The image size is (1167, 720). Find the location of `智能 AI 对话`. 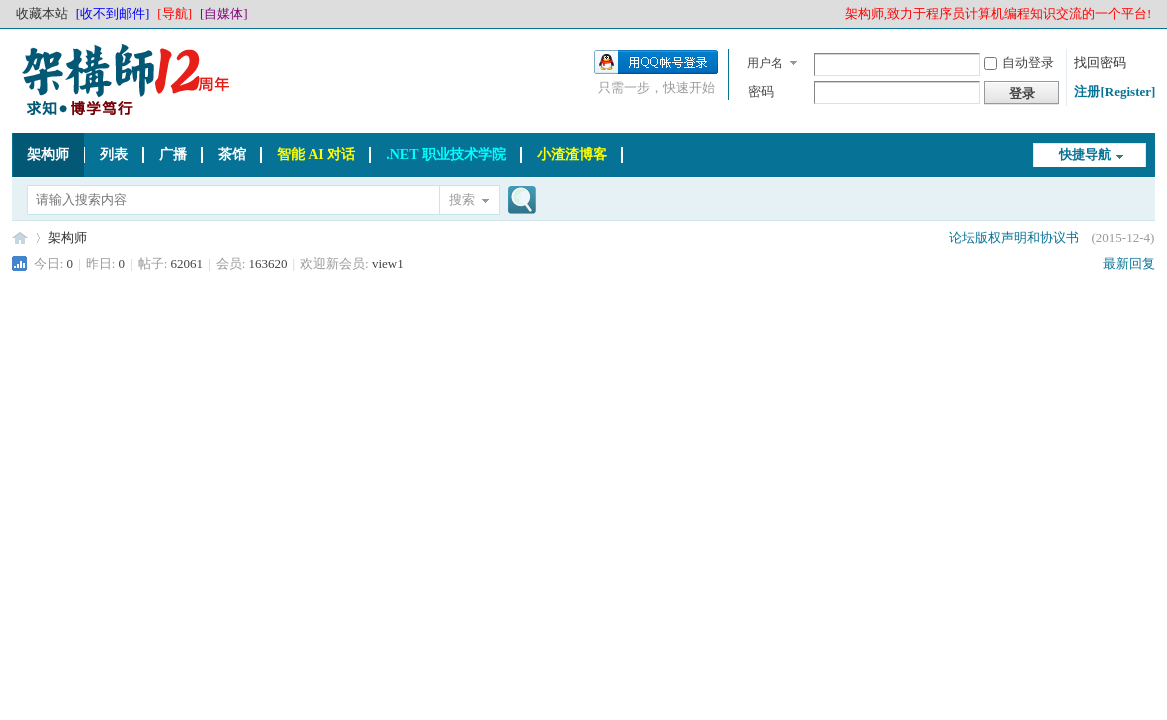

智能 AI 对话 is located at coordinates (316, 154).